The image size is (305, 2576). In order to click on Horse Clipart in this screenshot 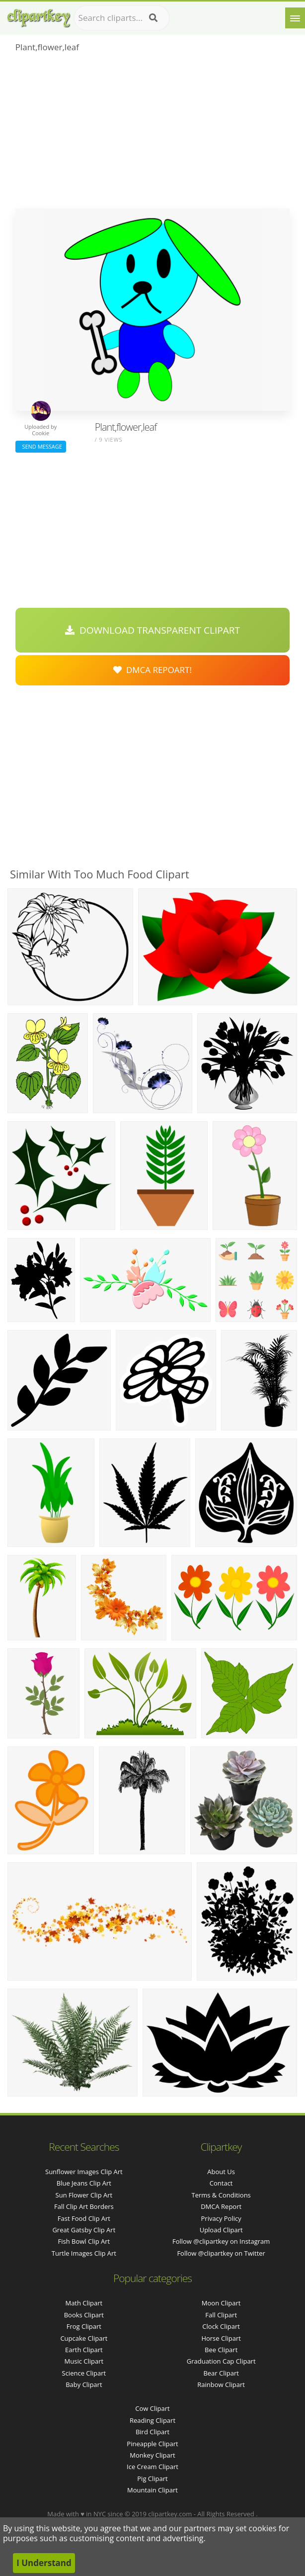, I will do `click(220, 2338)`.